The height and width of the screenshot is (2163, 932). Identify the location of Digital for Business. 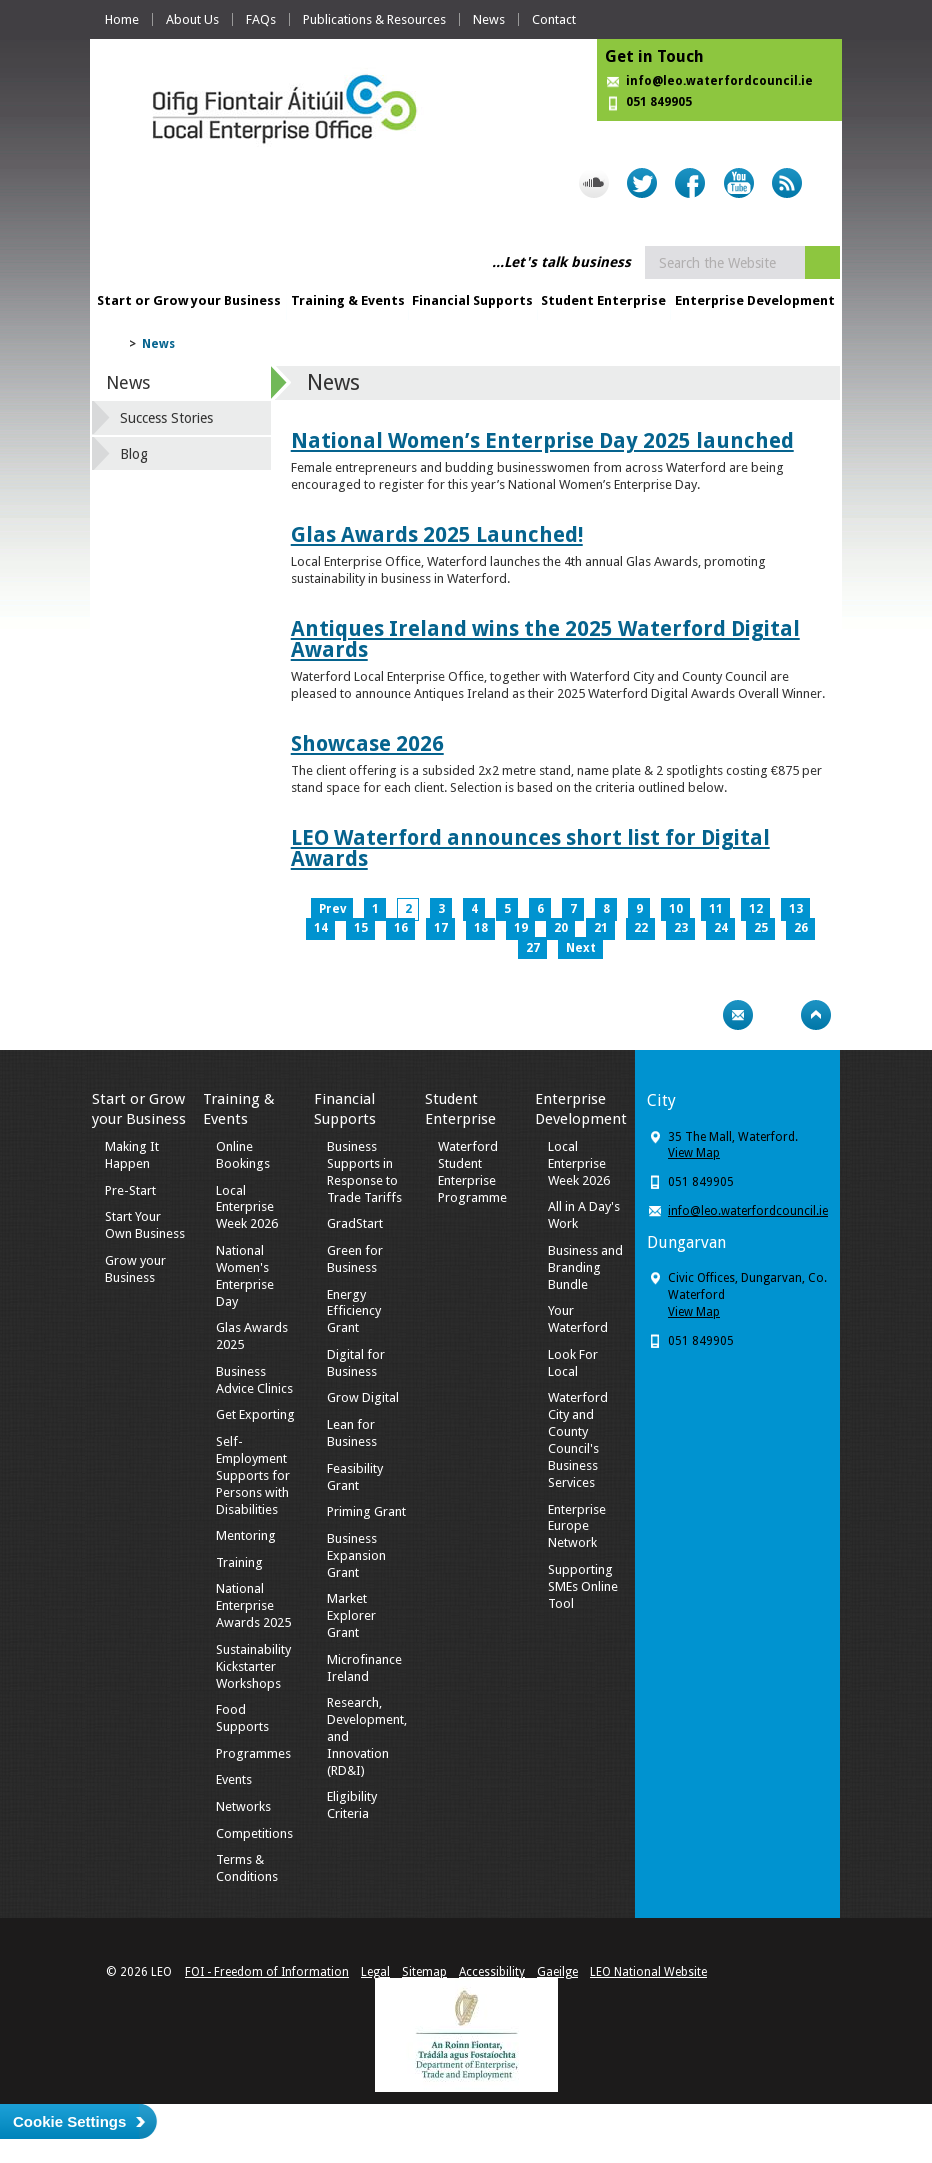
(356, 1363).